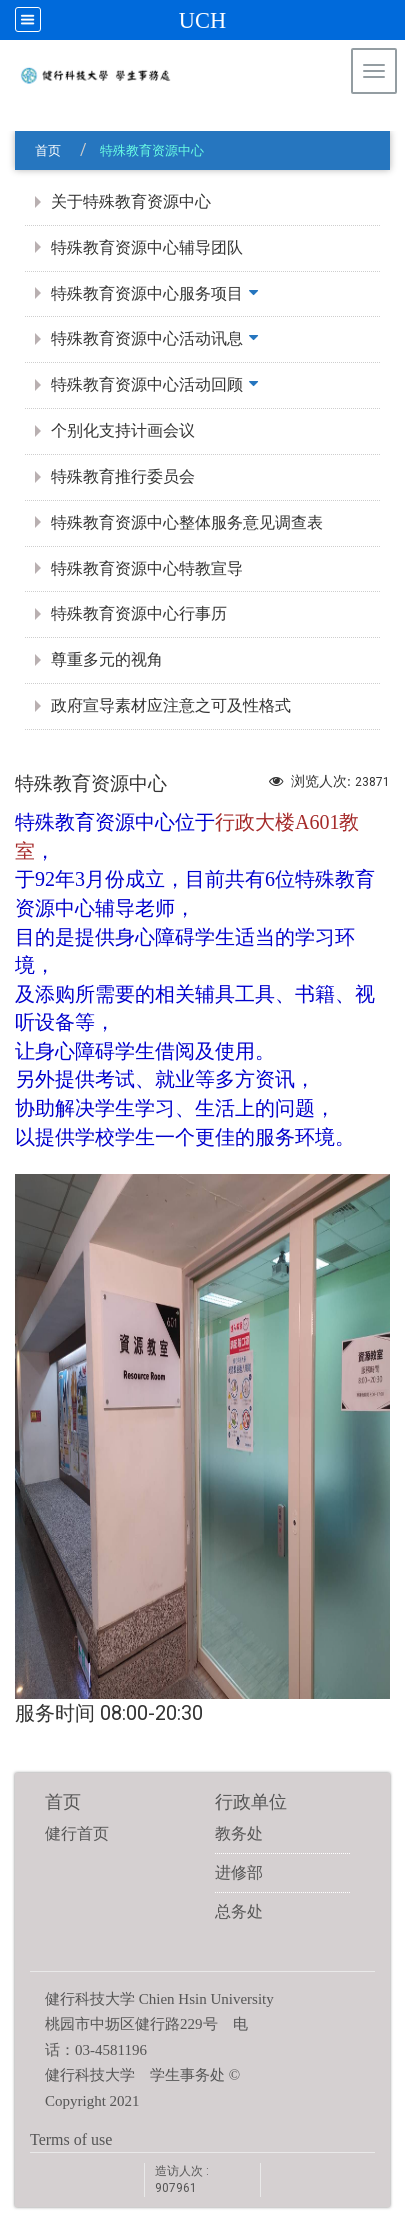 The width and height of the screenshot is (405, 2222). I want to click on 特殊教育资源中心行事历, so click(139, 613).